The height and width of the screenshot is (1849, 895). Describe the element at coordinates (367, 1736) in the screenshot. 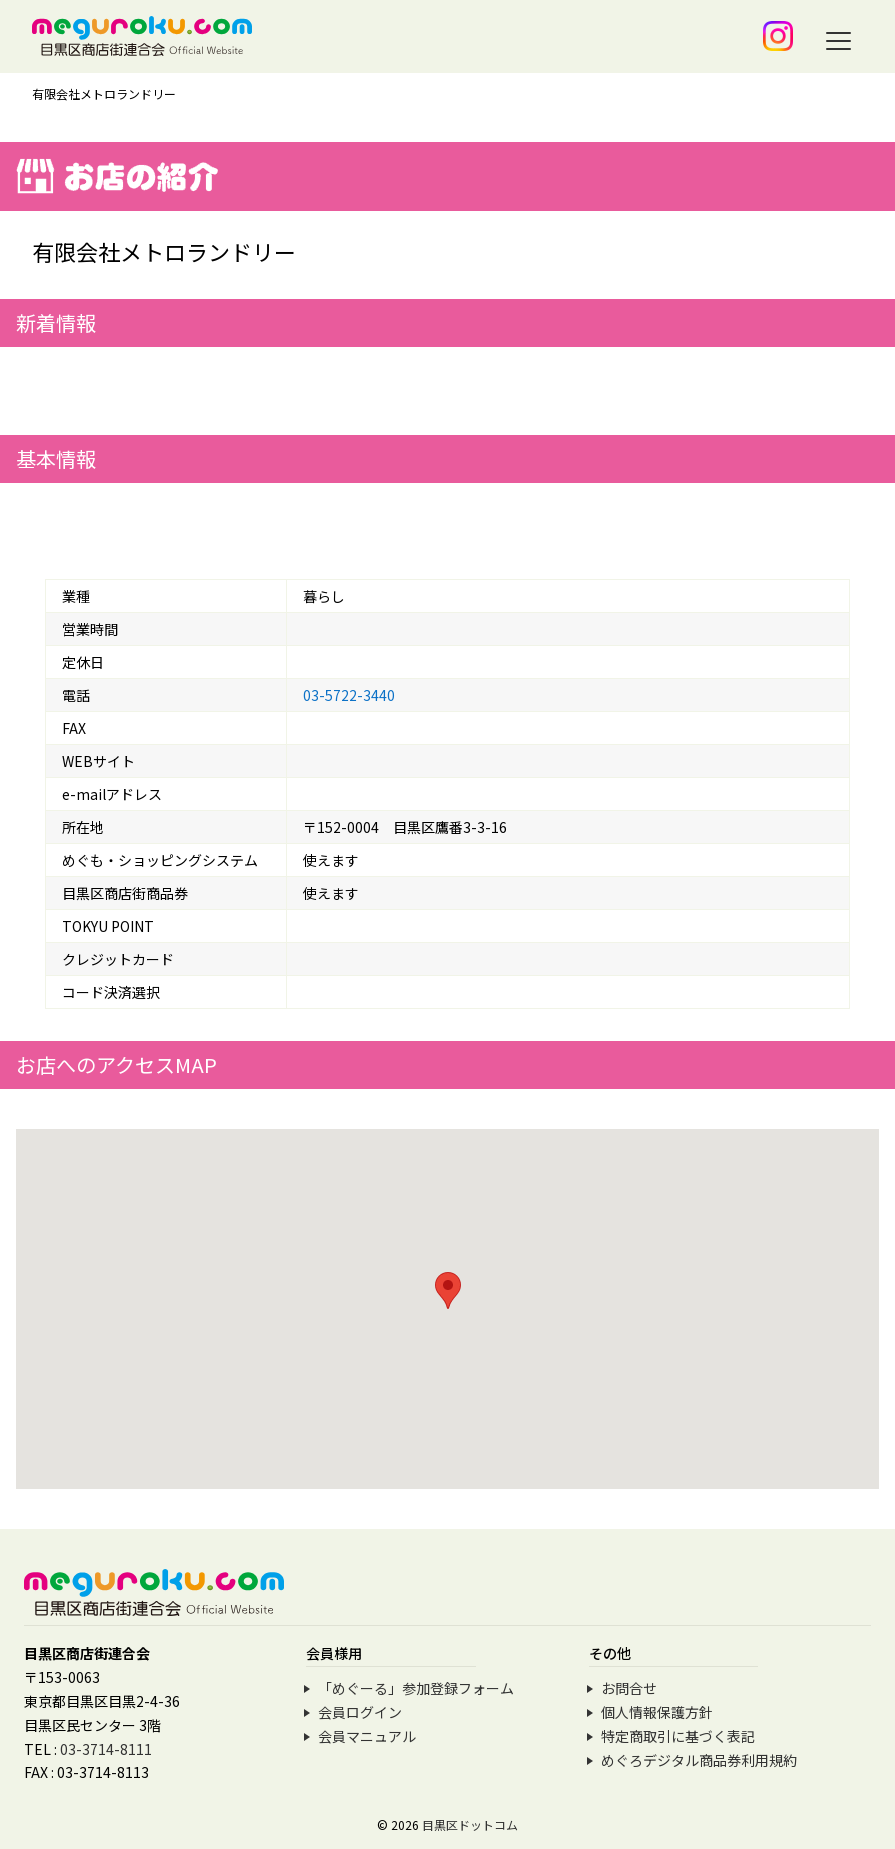

I see `会員マニュアル` at that location.